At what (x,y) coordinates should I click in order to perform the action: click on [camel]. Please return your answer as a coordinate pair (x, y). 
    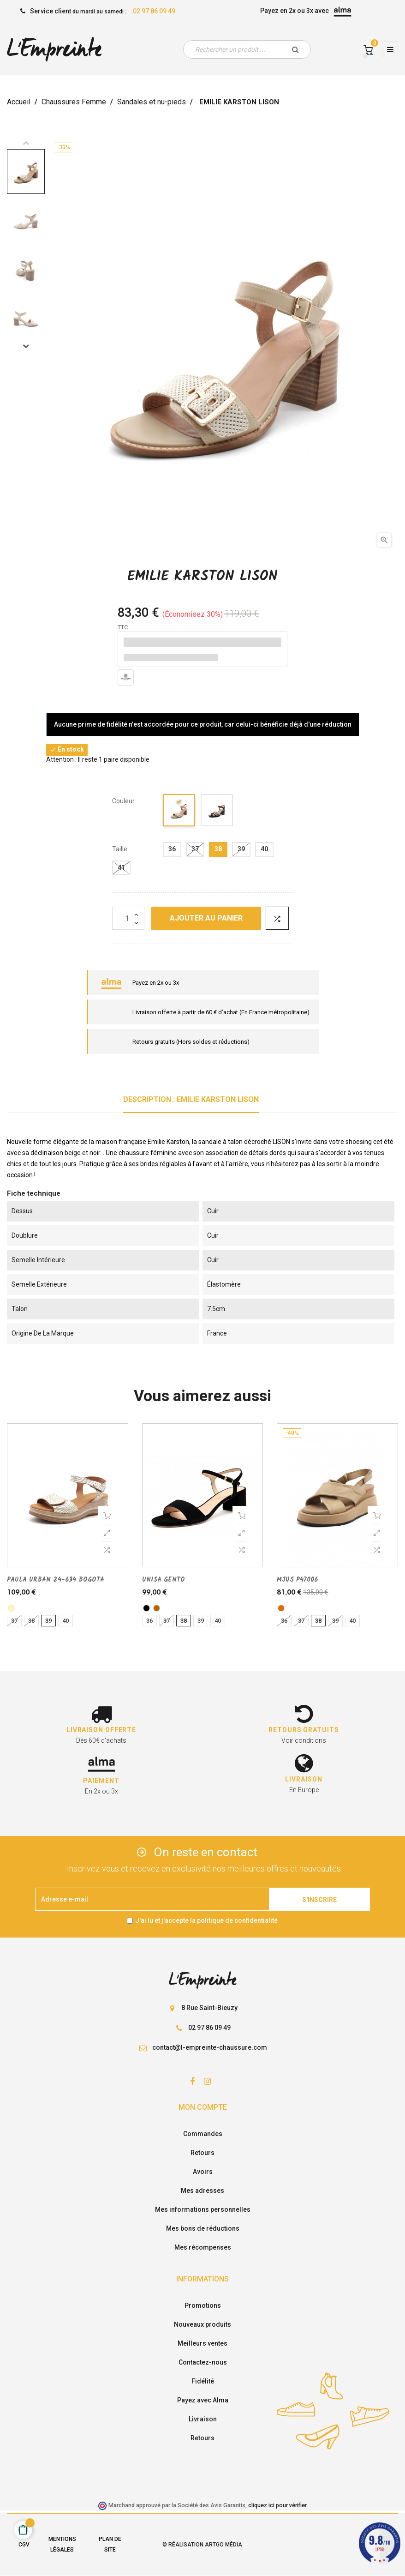
    Looking at the image, I should click on (281, 1607).